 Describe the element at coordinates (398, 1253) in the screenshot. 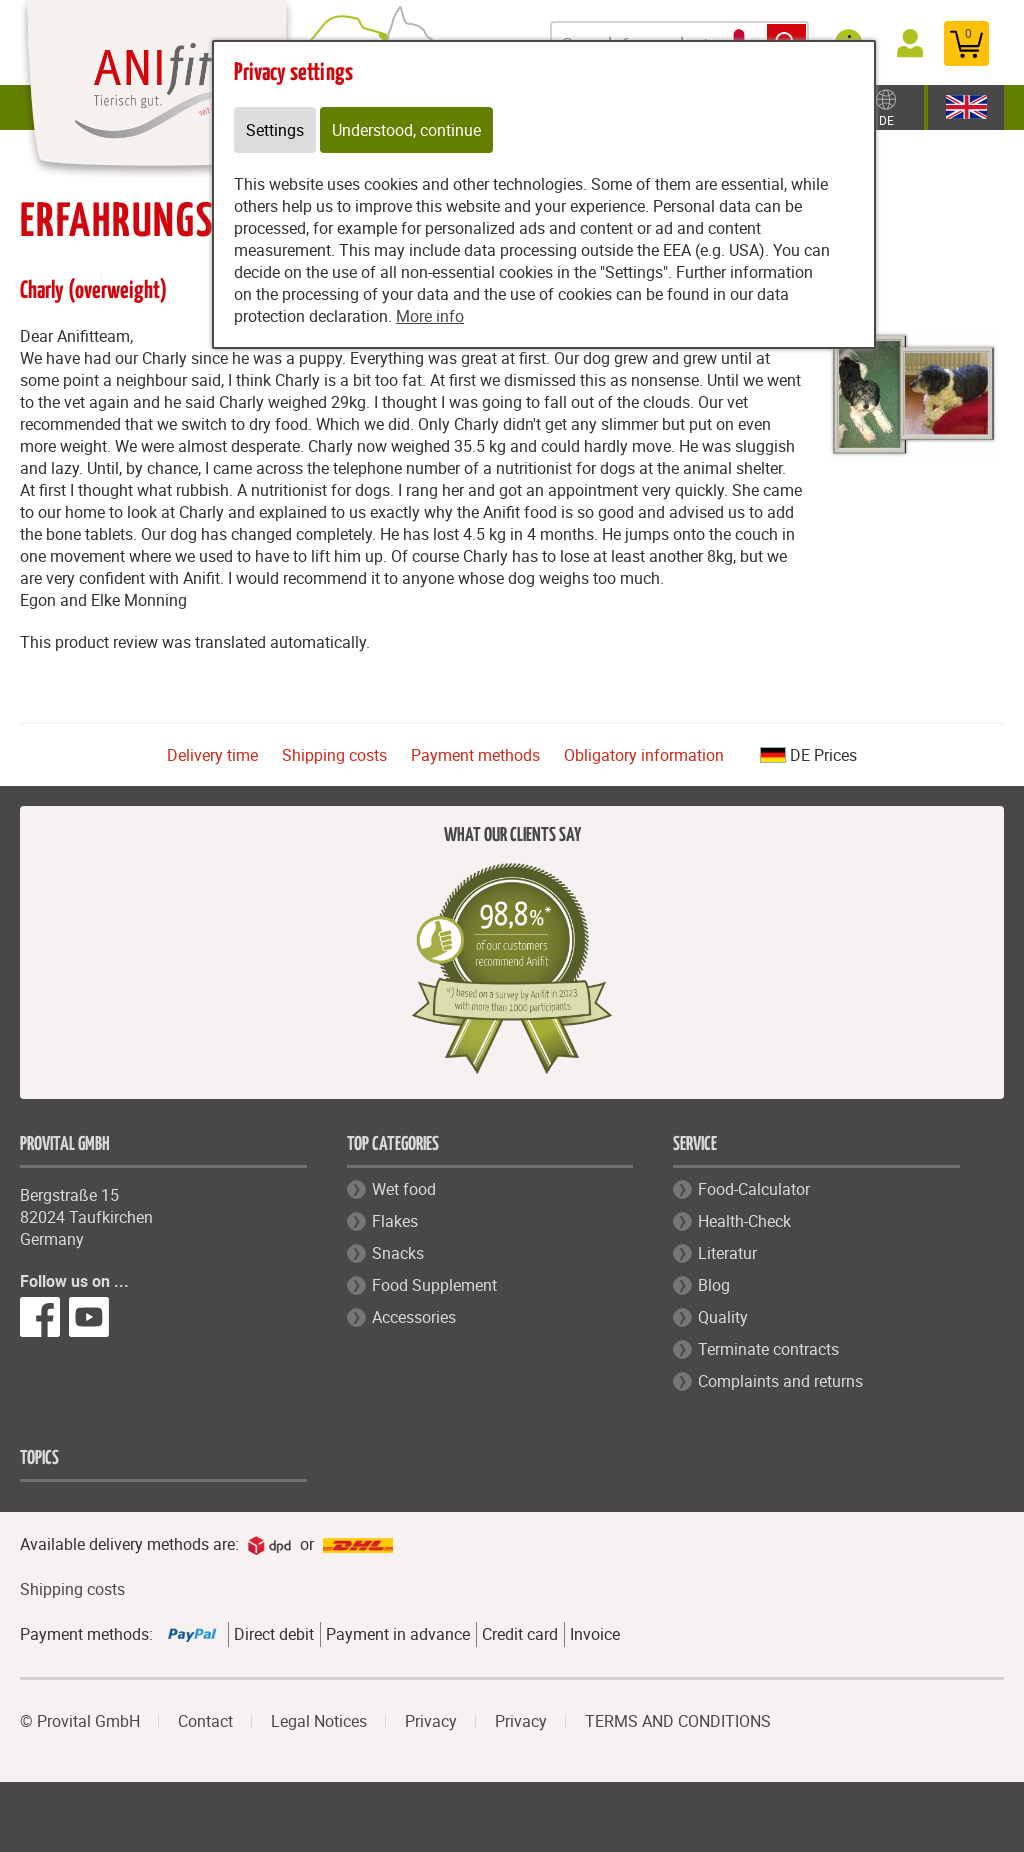

I see `Snacks` at that location.